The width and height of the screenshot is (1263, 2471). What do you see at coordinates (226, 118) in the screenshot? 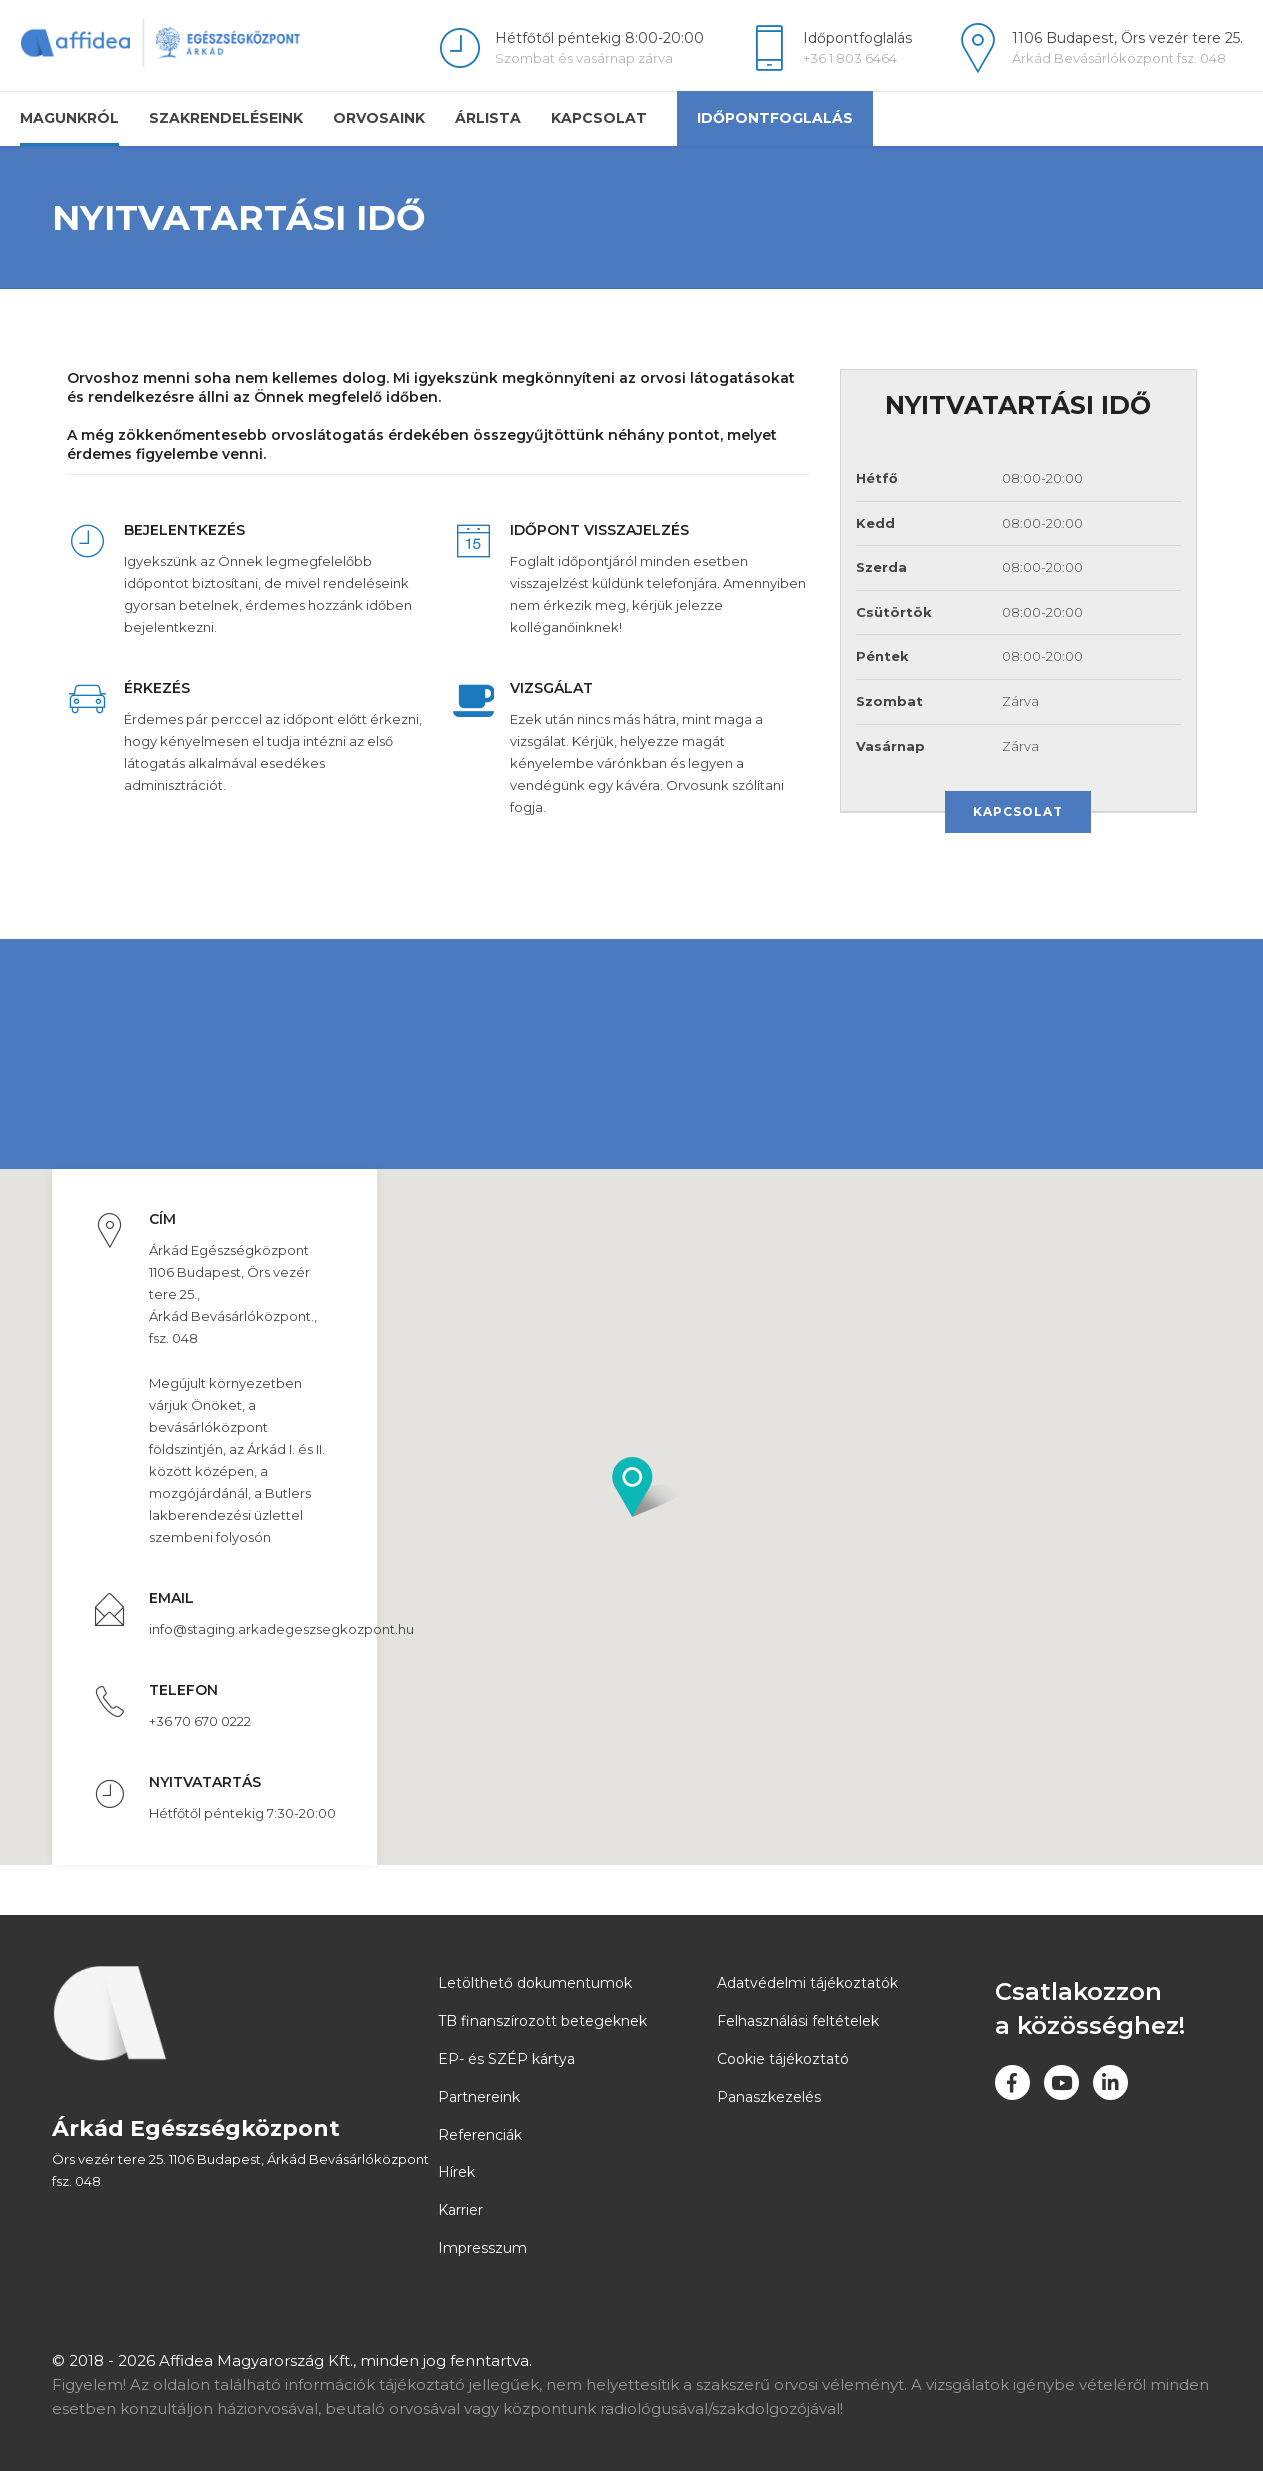
I see `Szakrendeléseink` at bounding box center [226, 118].